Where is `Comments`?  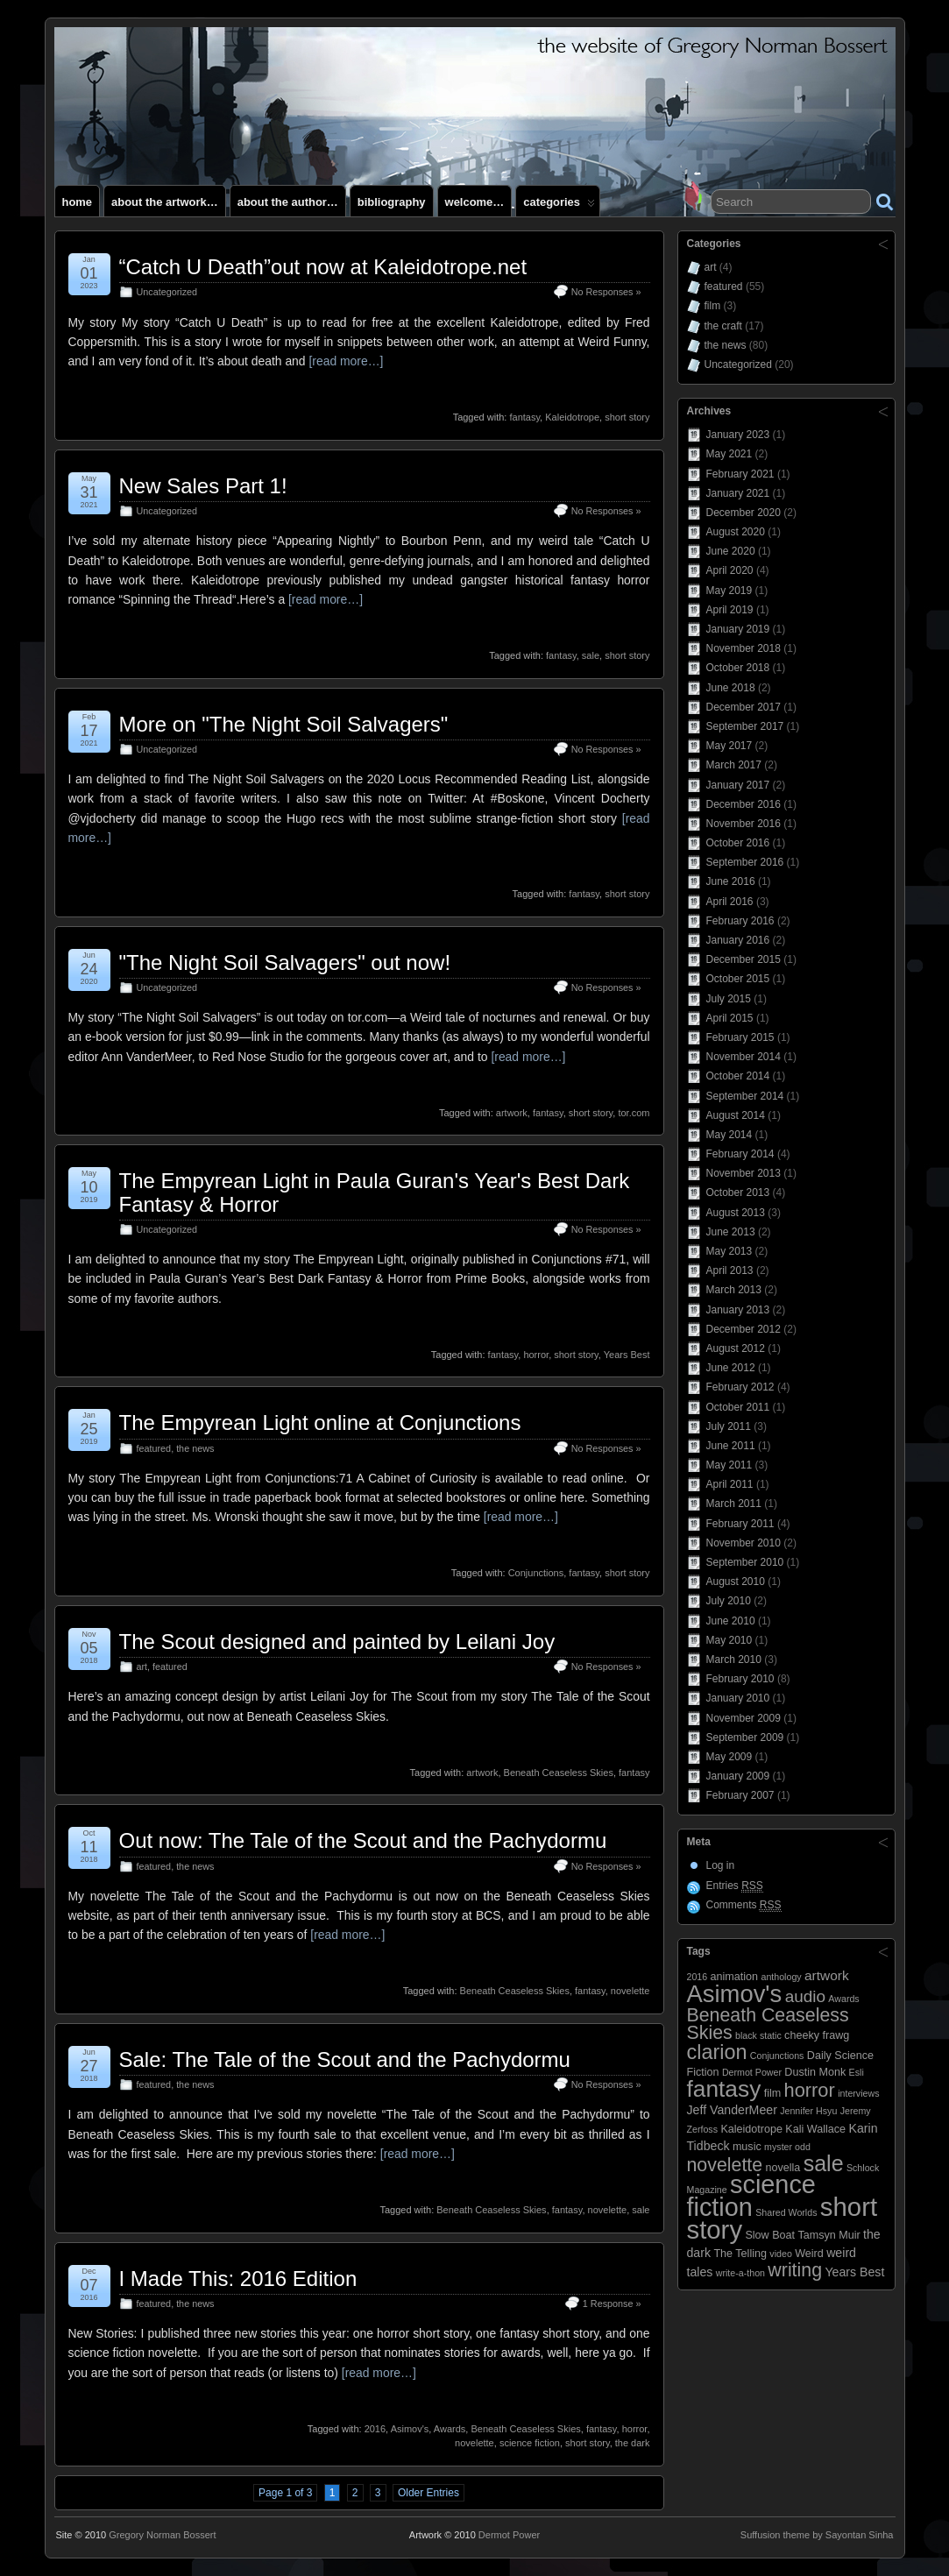
Comments is located at coordinates (744, 1905).